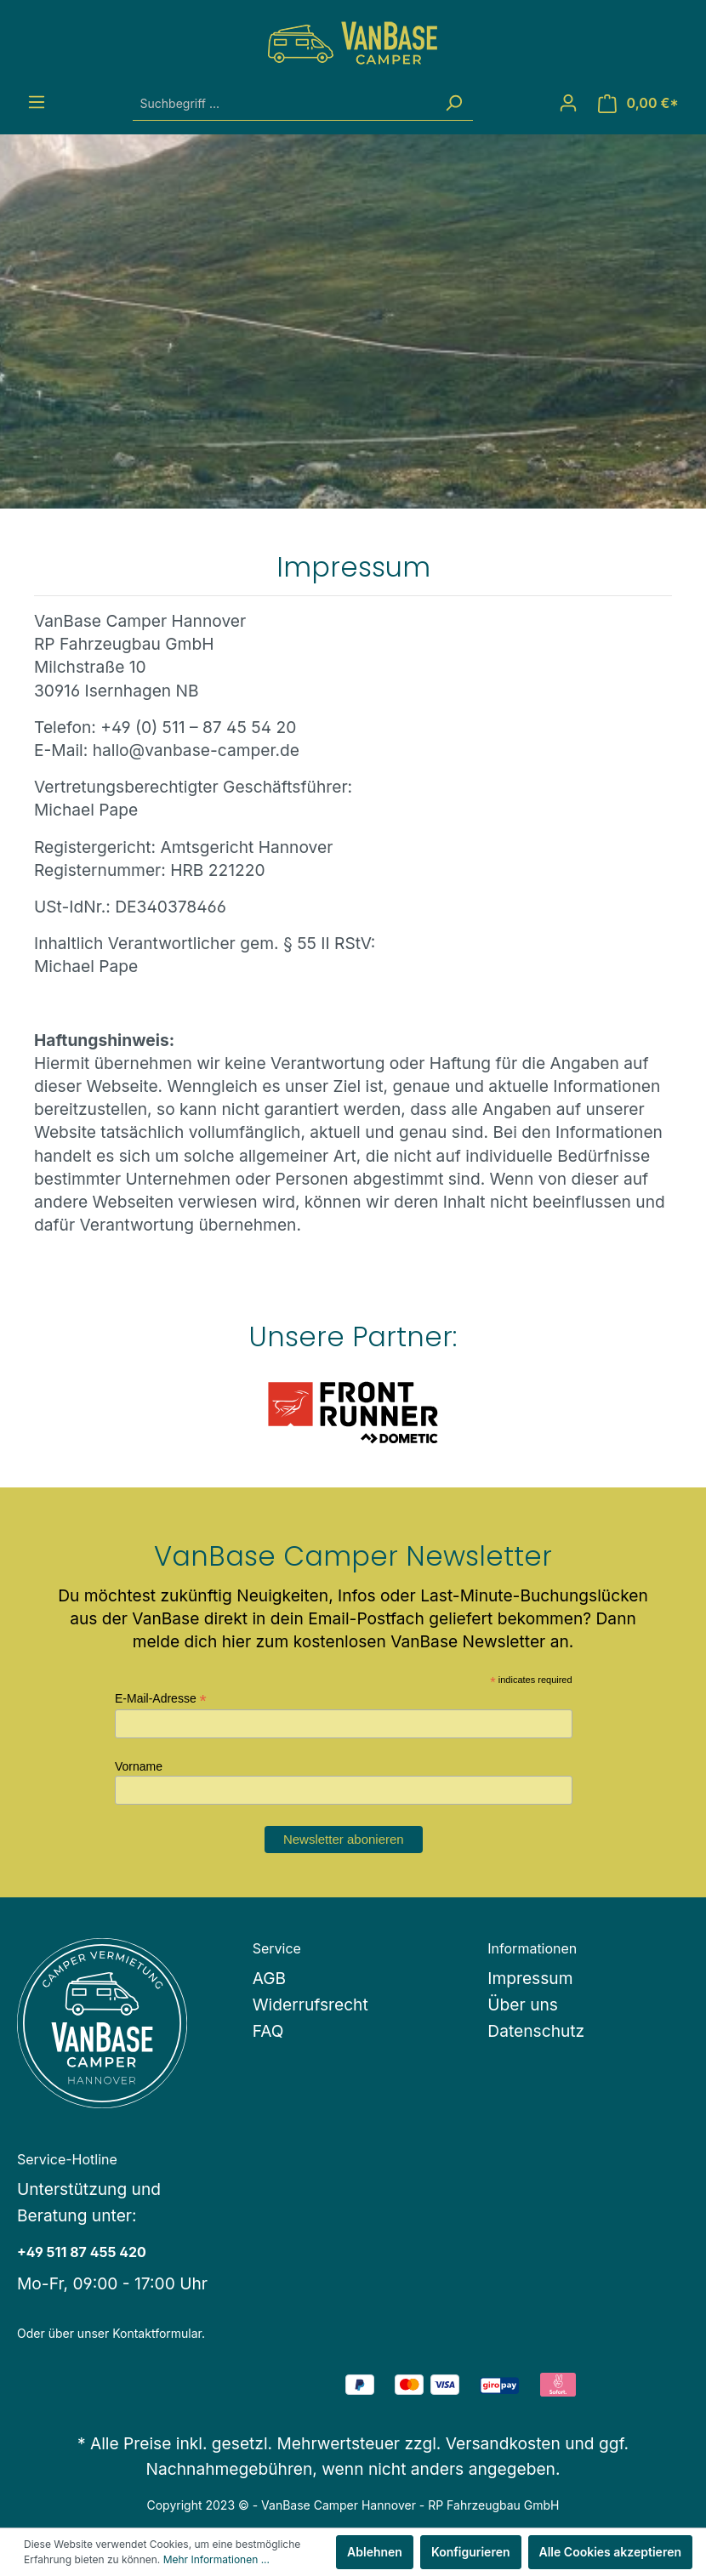  I want to click on Informationen, so click(532, 1948).